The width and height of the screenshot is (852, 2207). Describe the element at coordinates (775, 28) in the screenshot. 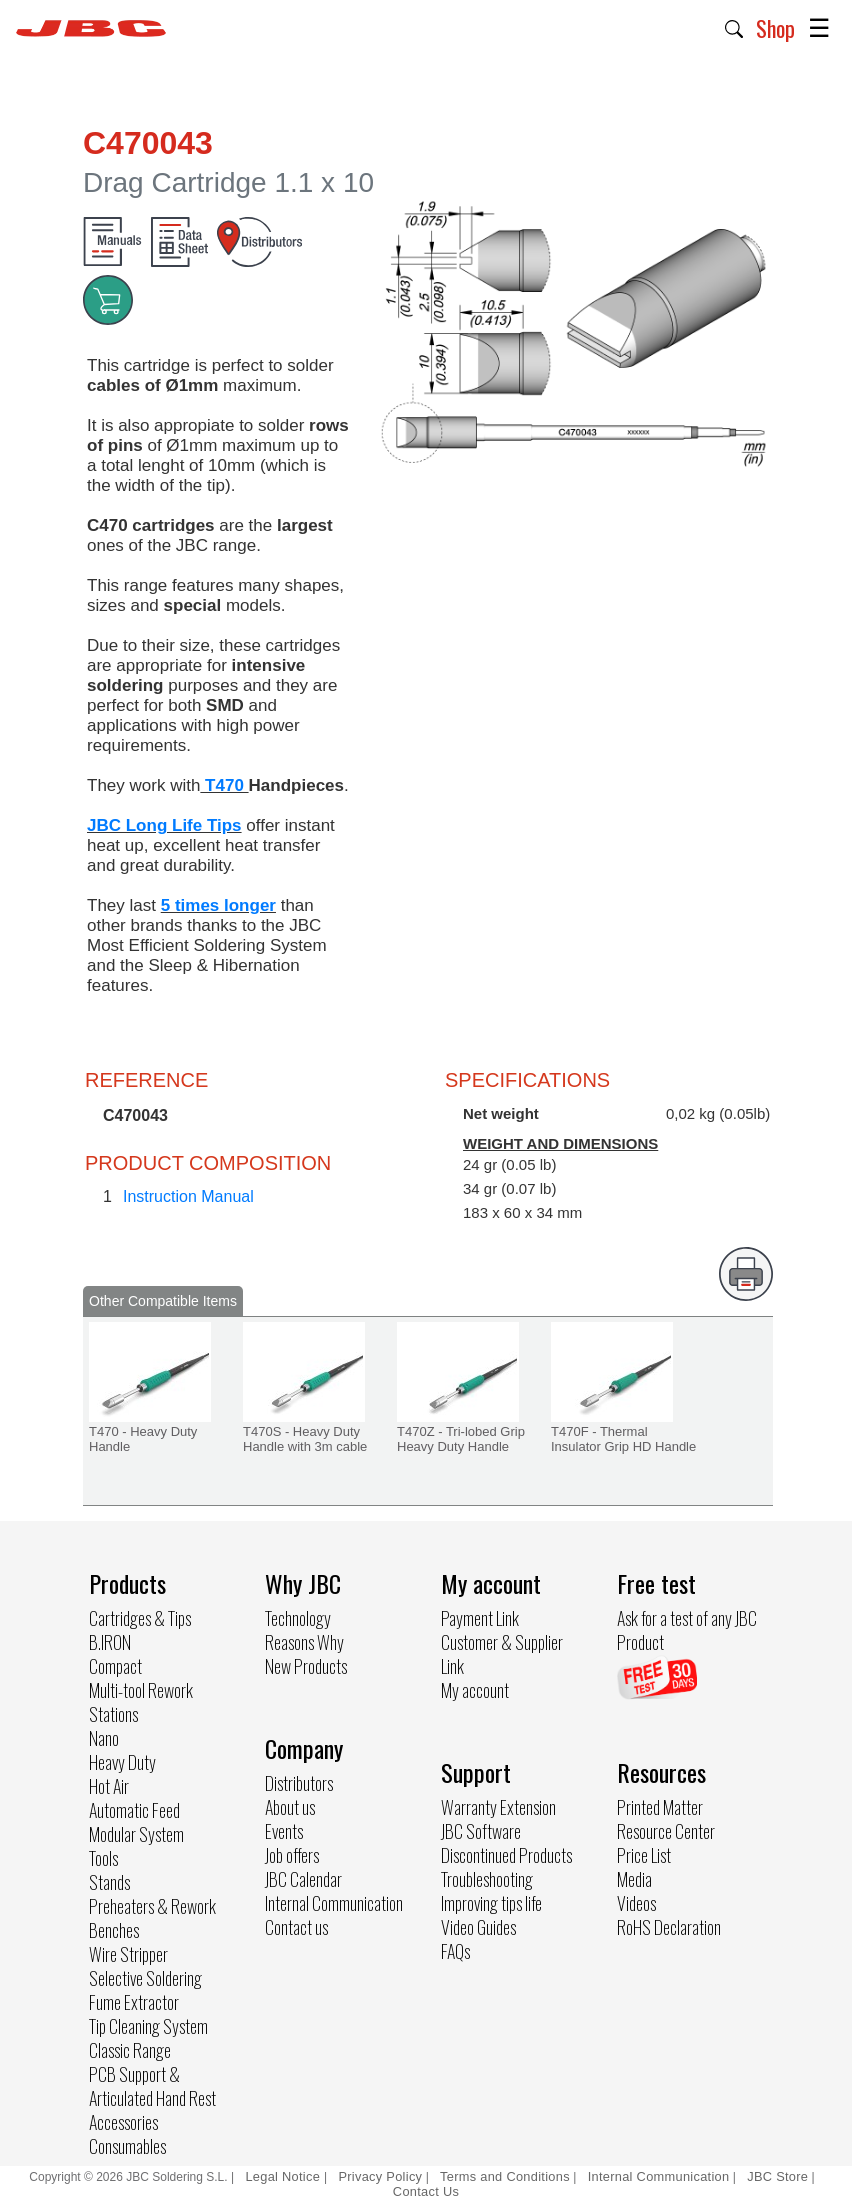

I see `Shop` at that location.